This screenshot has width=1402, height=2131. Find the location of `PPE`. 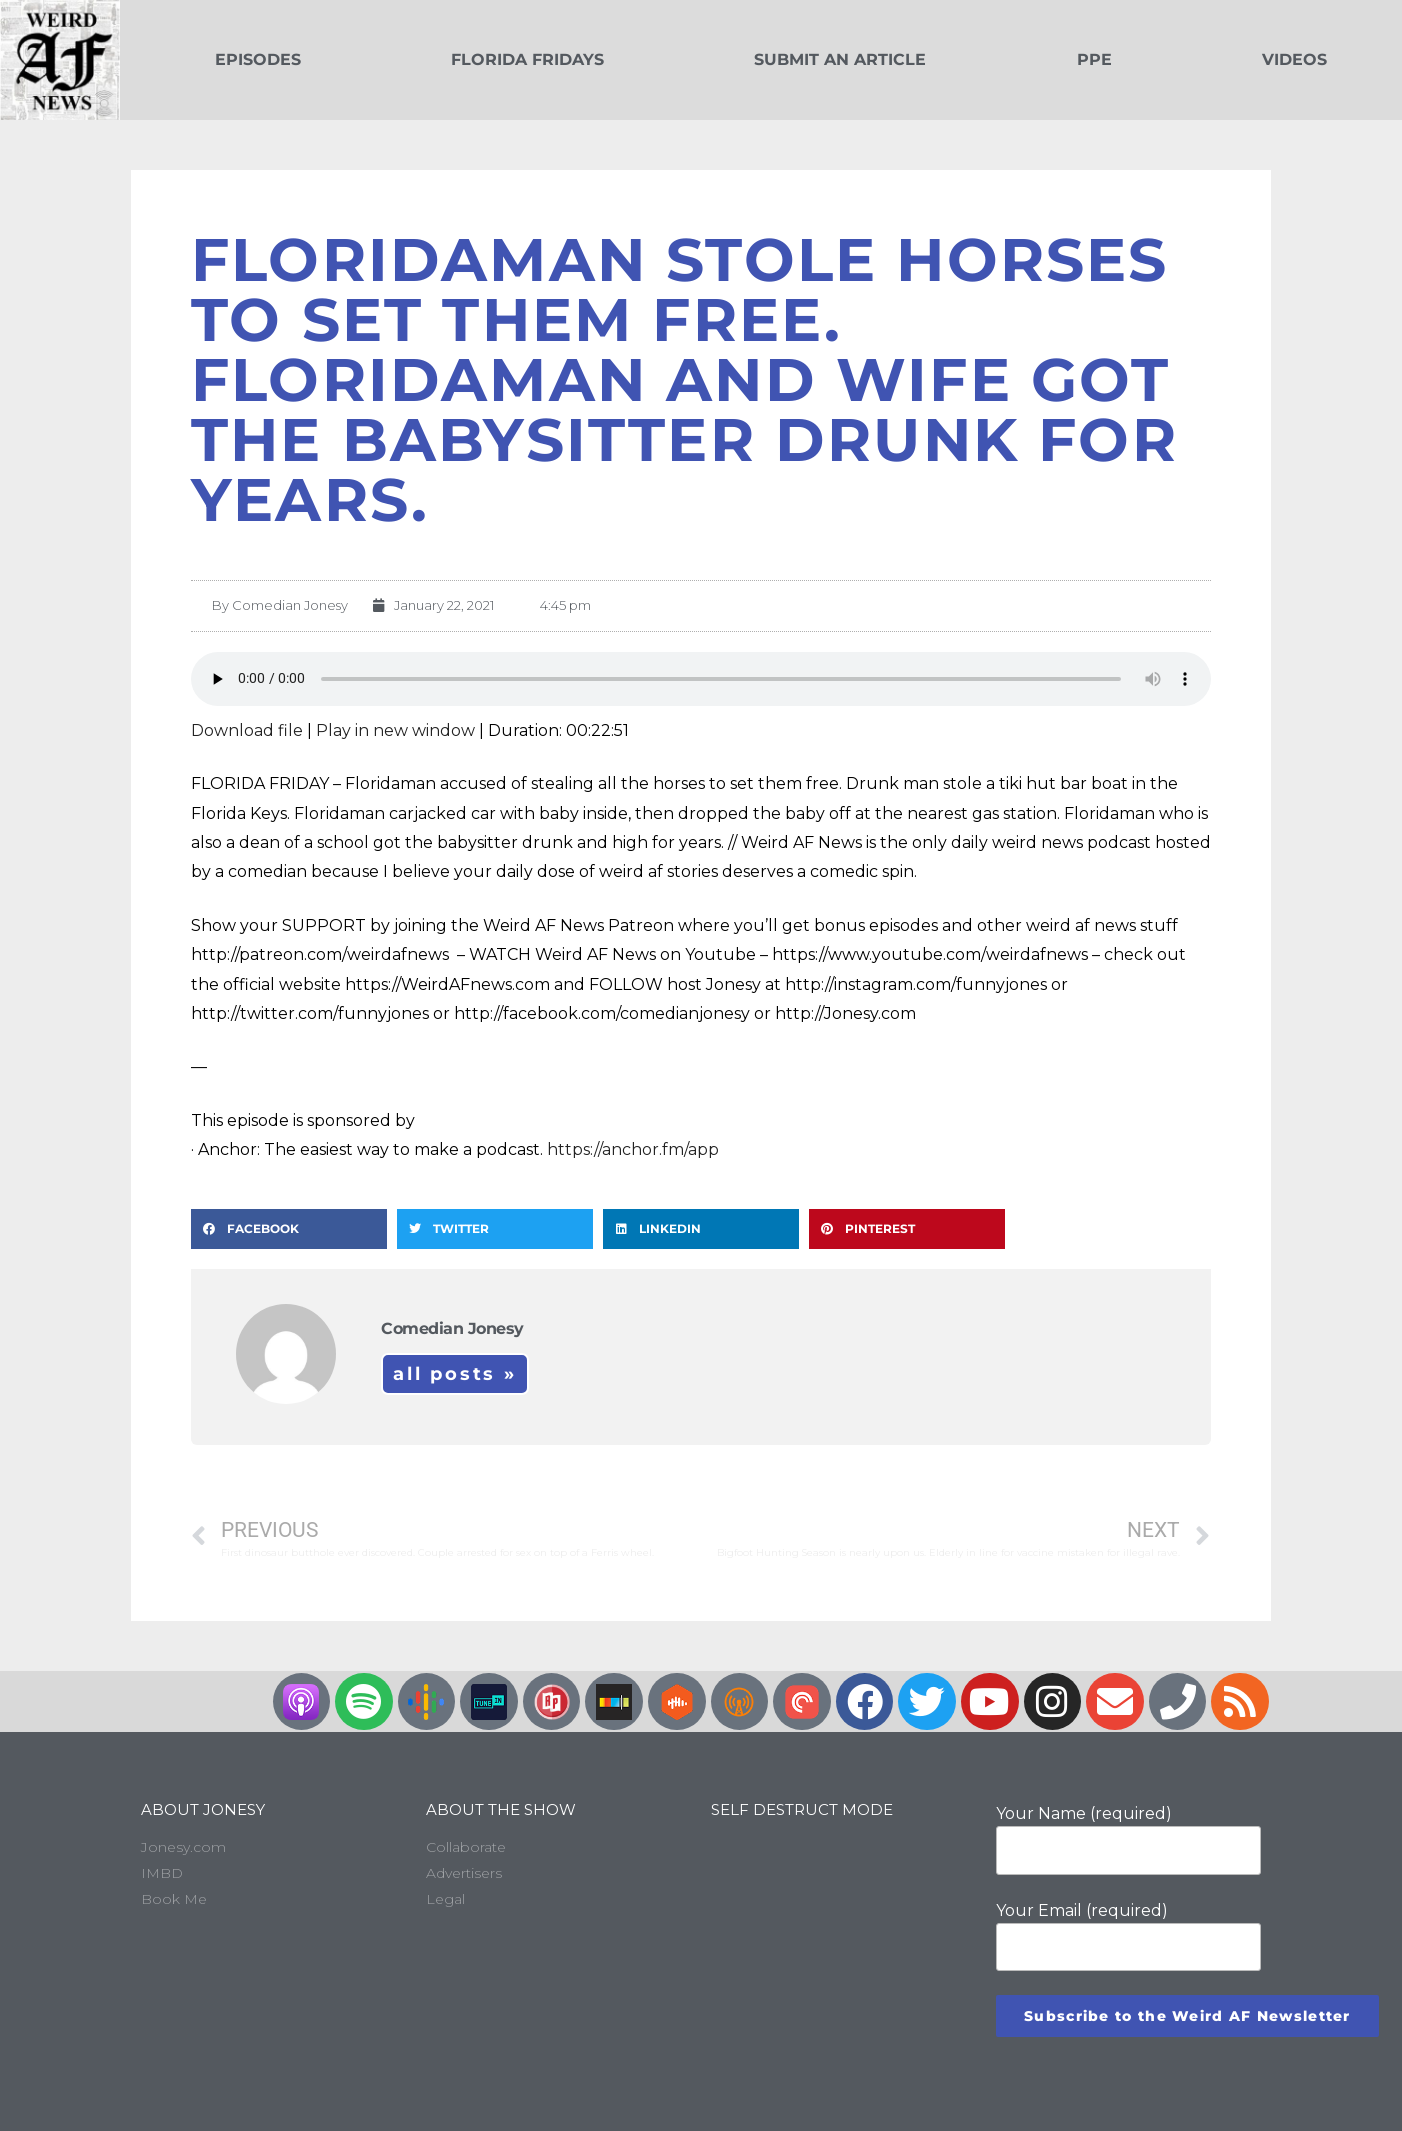

PPE is located at coordinates (1094, 59).